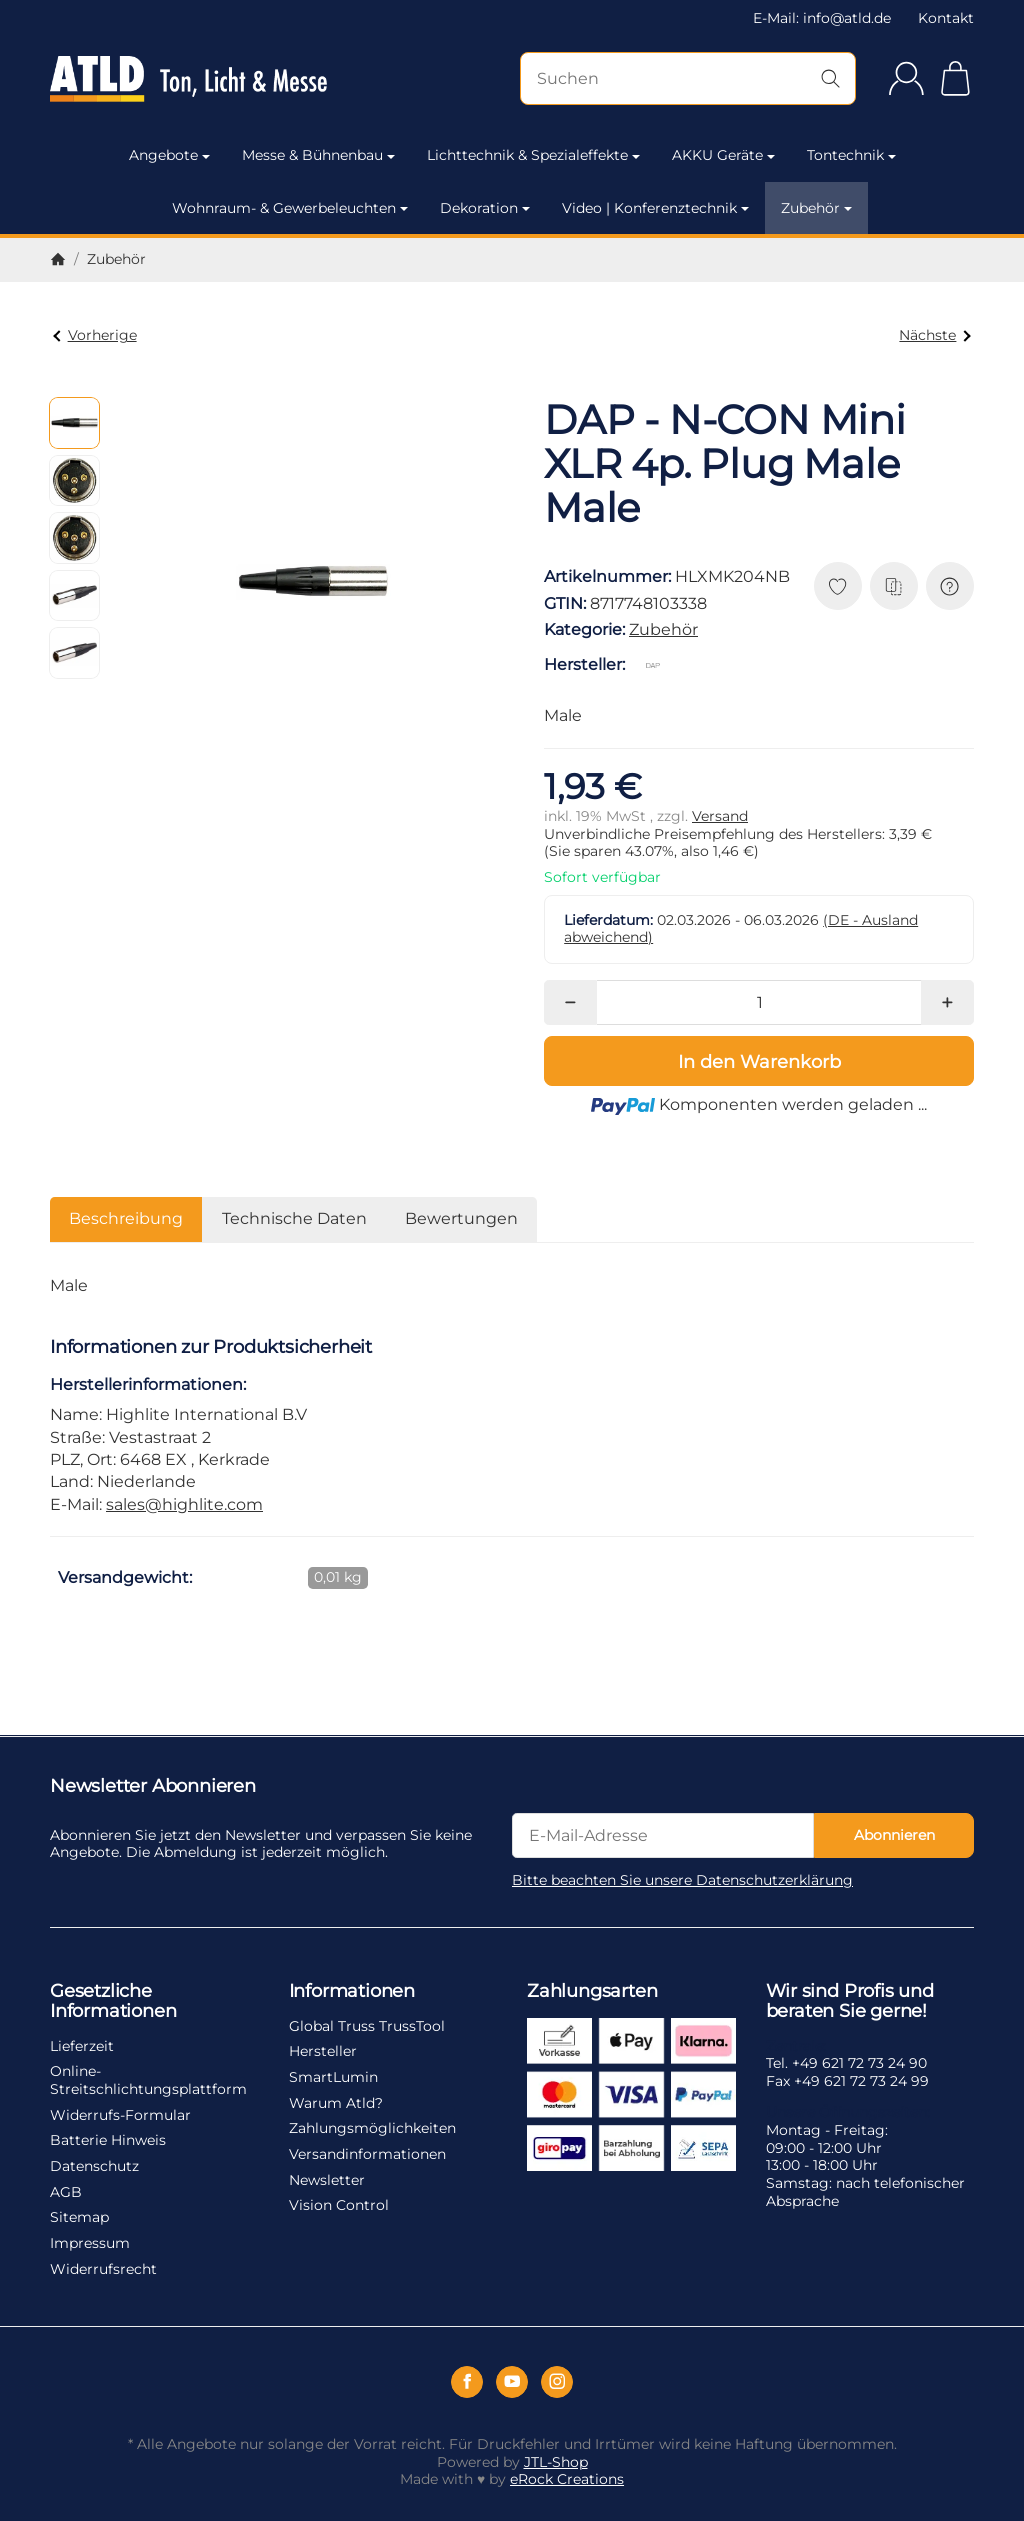 This screenshot has width=1024, height=2521. Describe the element at coordinates (153, 1787) in the screenshot. I see `Newsletter Abonnieren` at that location.